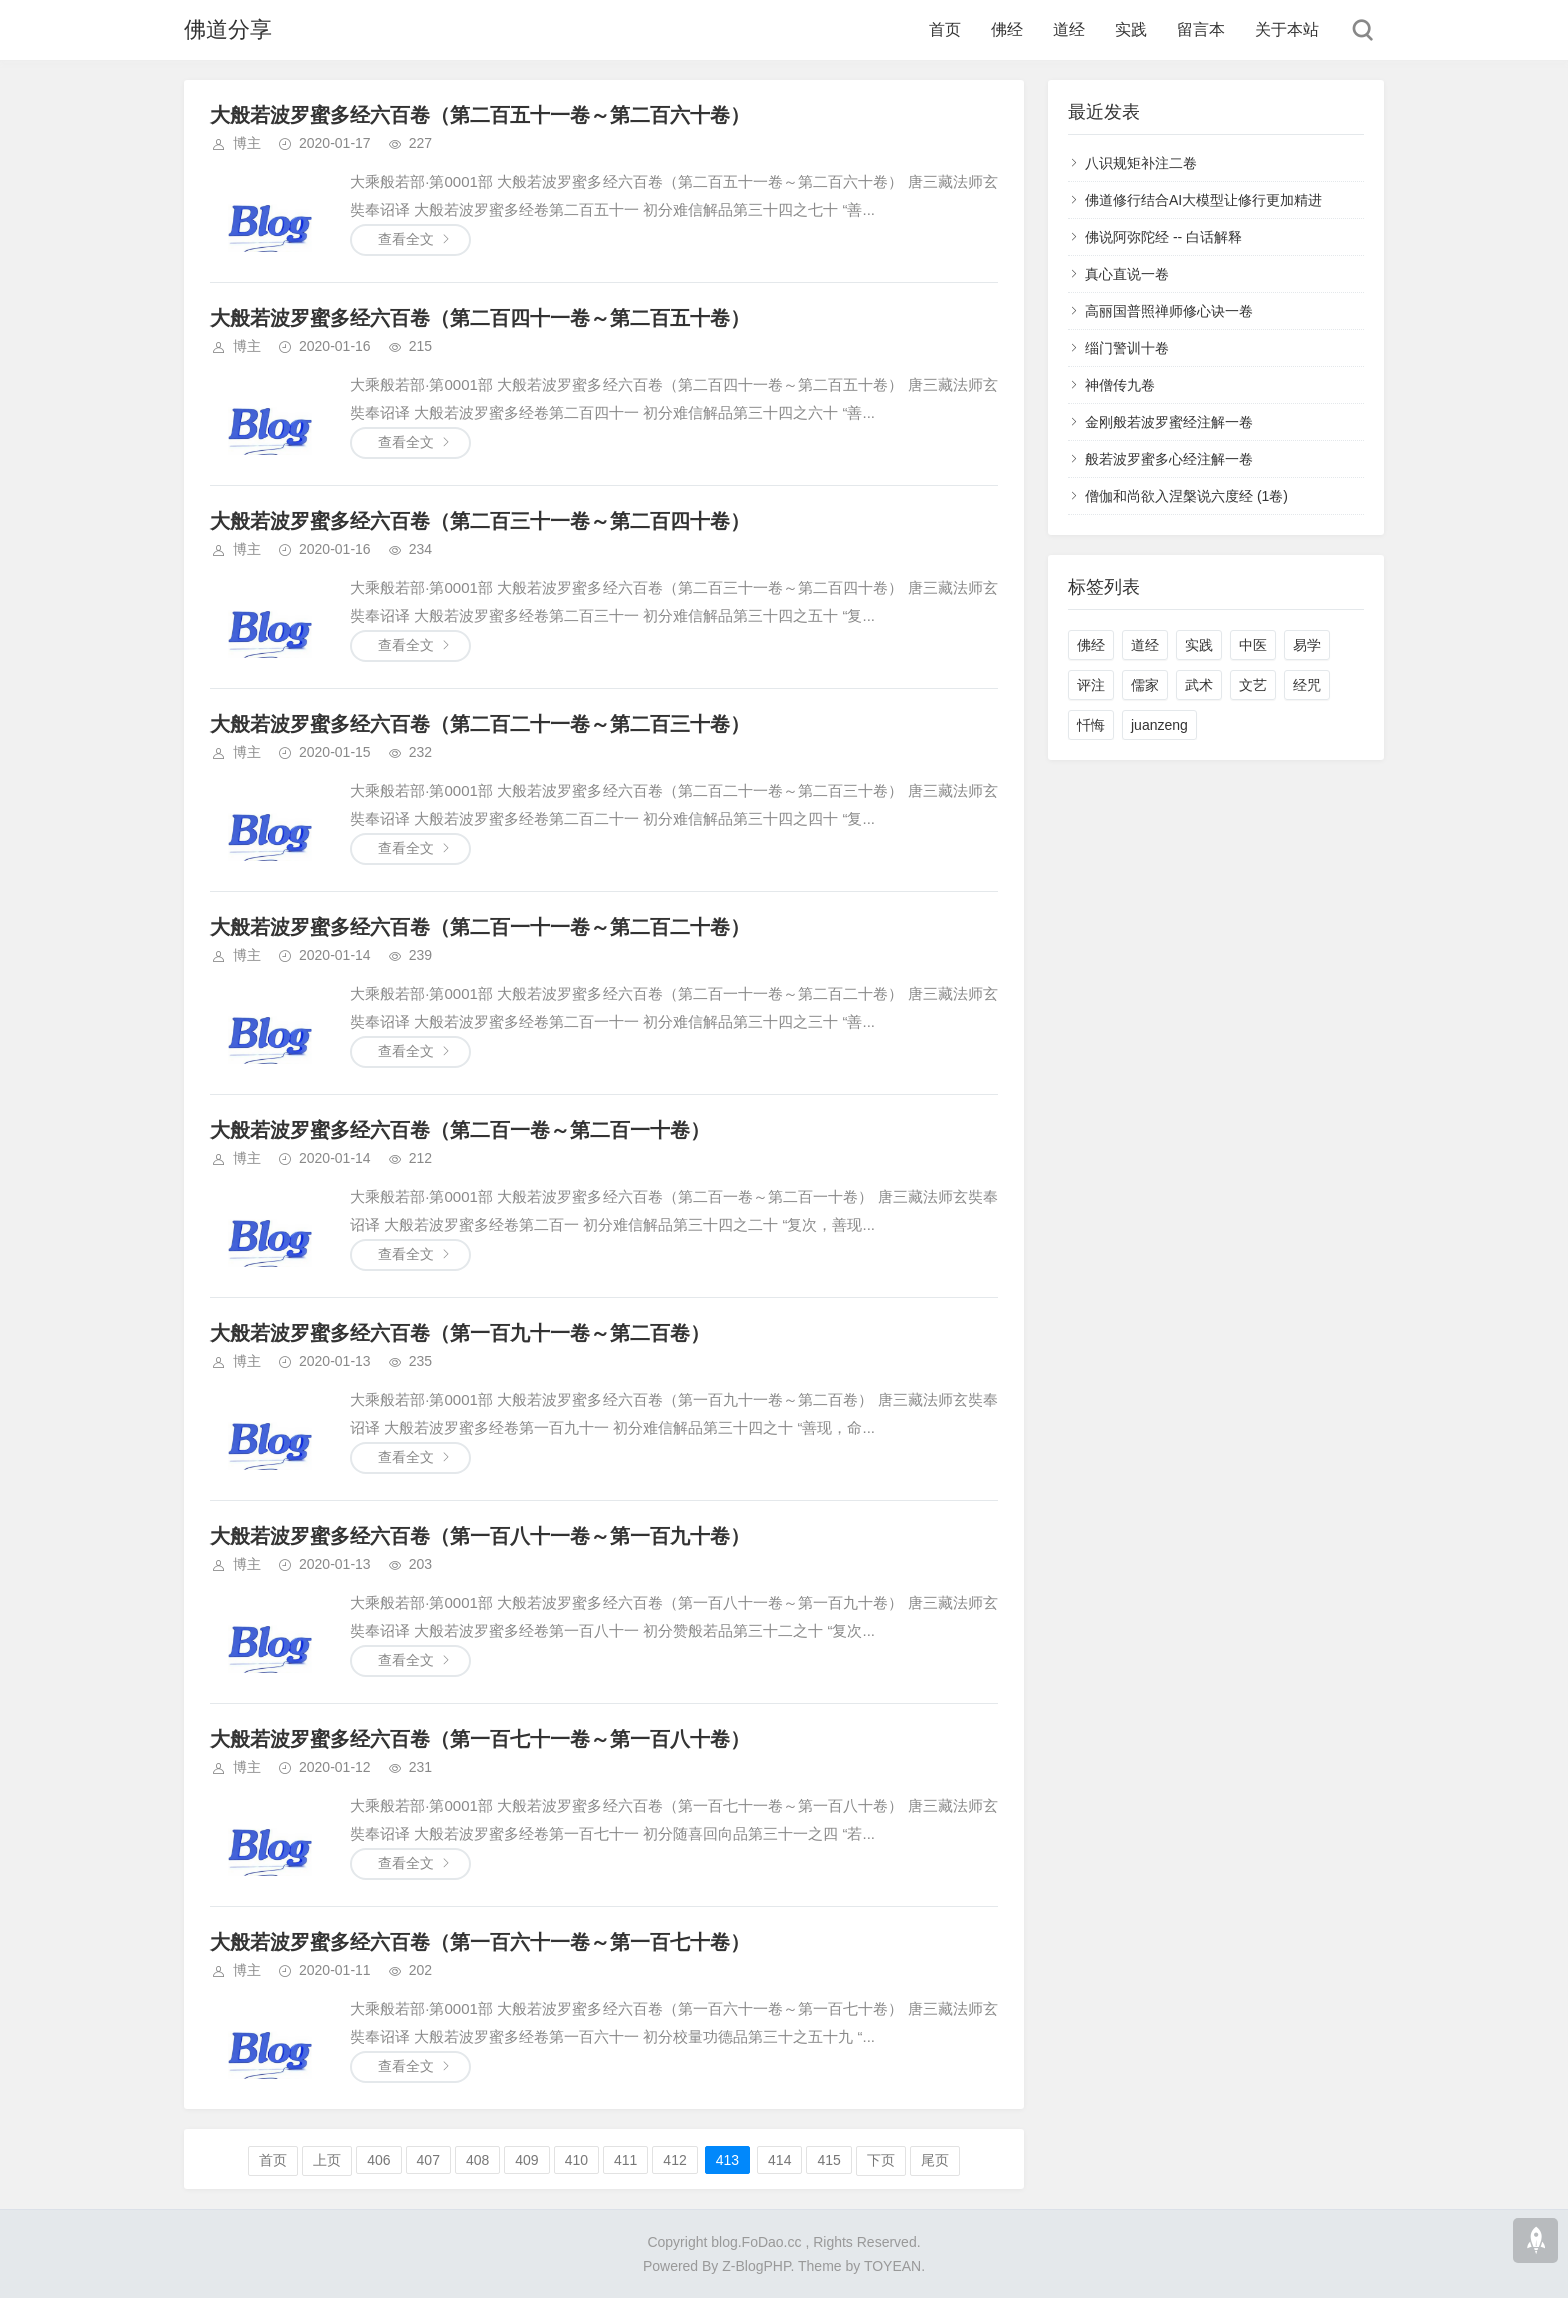 Image resolution: width=1568 pixels, height=2298 pixels. I want to click on 下页, so click(881, 2160).